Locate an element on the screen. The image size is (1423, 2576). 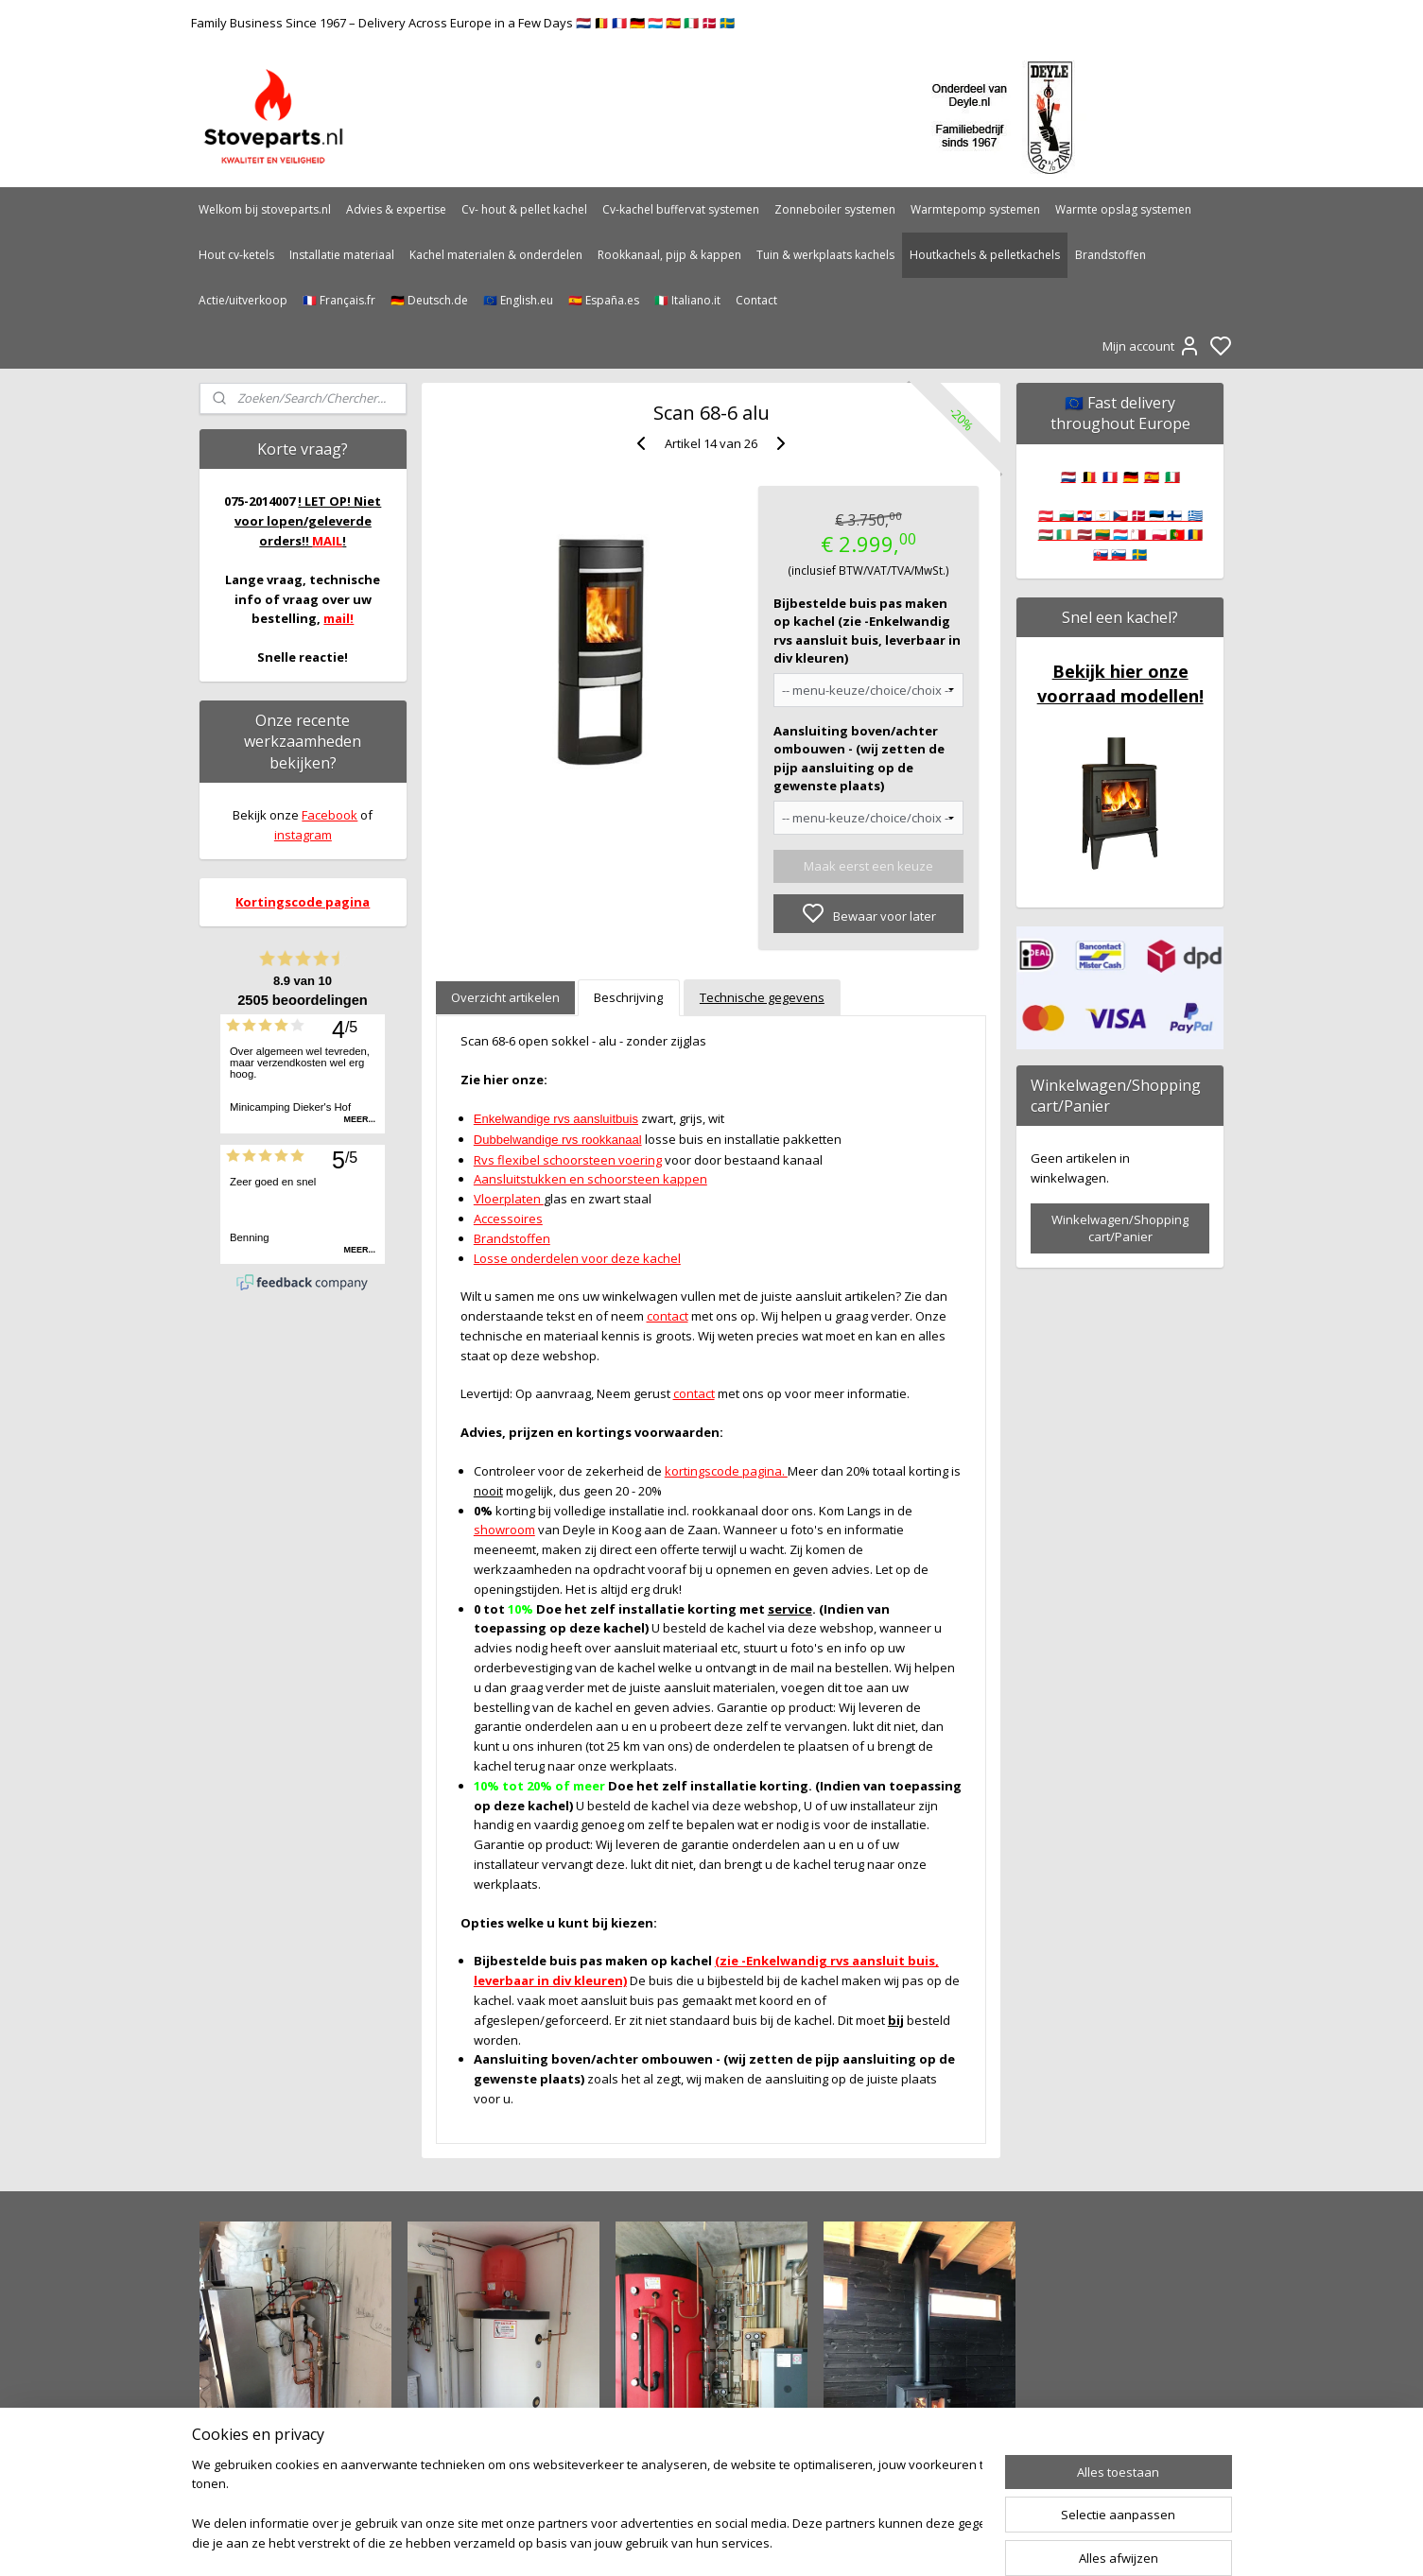
Enkelwandige rvs aansluitbuis is located at coordinates (556, 1119).